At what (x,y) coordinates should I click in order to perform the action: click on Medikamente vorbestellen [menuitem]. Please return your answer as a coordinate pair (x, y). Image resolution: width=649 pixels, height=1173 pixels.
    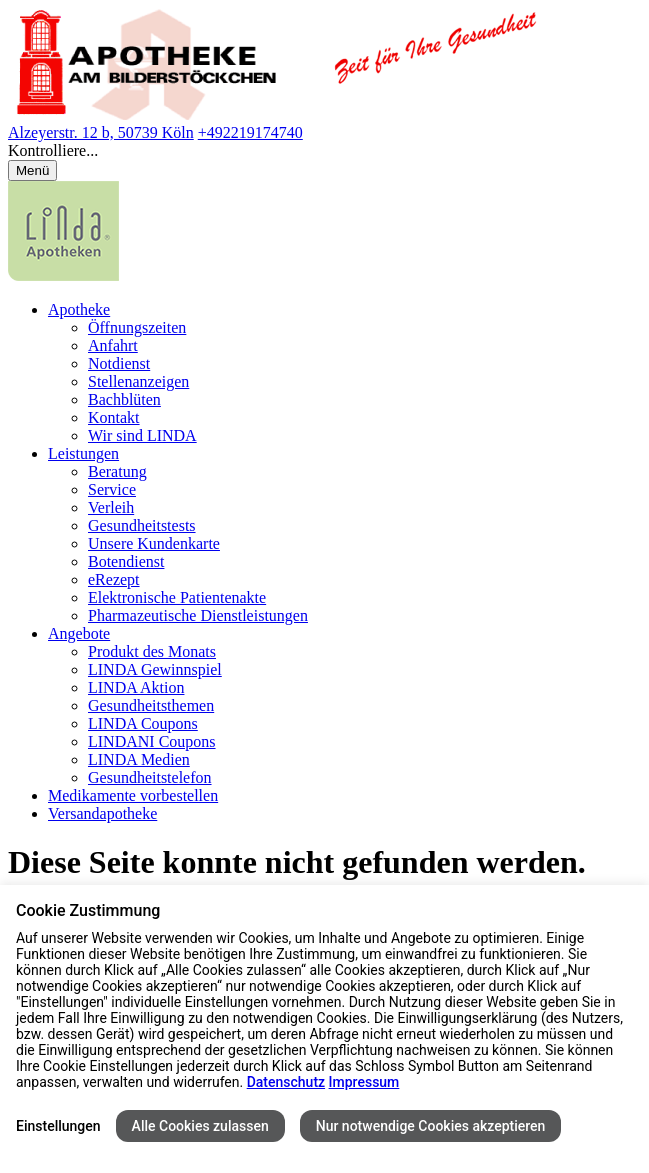
    Looking at the image, I should click on (133, 795).